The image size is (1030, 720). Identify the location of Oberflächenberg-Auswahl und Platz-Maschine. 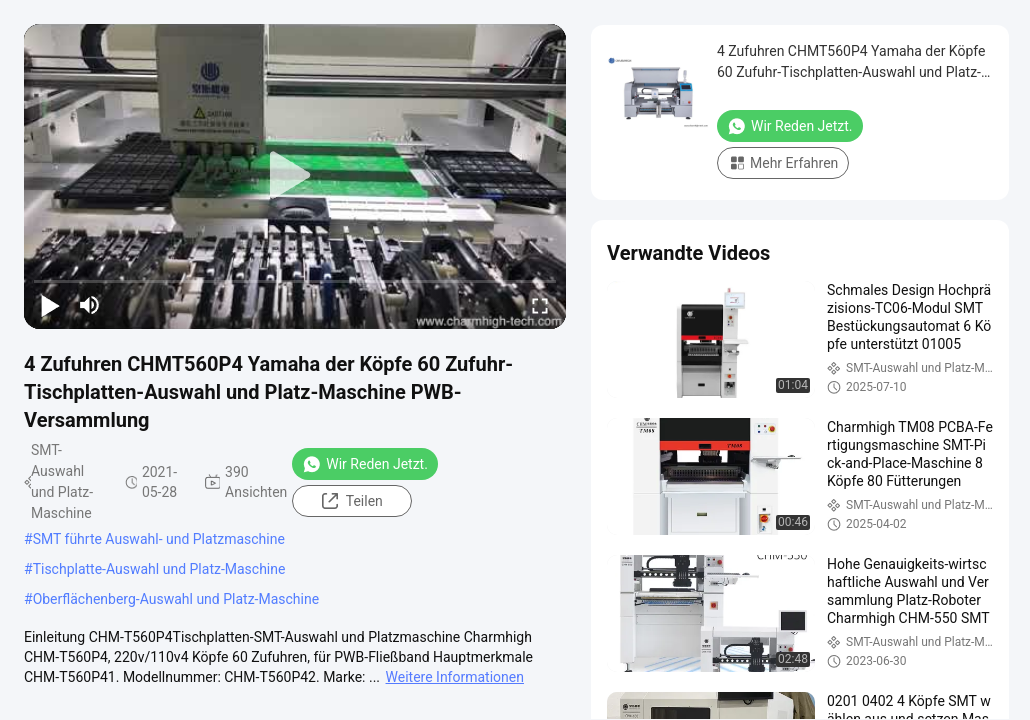
(176, 599).